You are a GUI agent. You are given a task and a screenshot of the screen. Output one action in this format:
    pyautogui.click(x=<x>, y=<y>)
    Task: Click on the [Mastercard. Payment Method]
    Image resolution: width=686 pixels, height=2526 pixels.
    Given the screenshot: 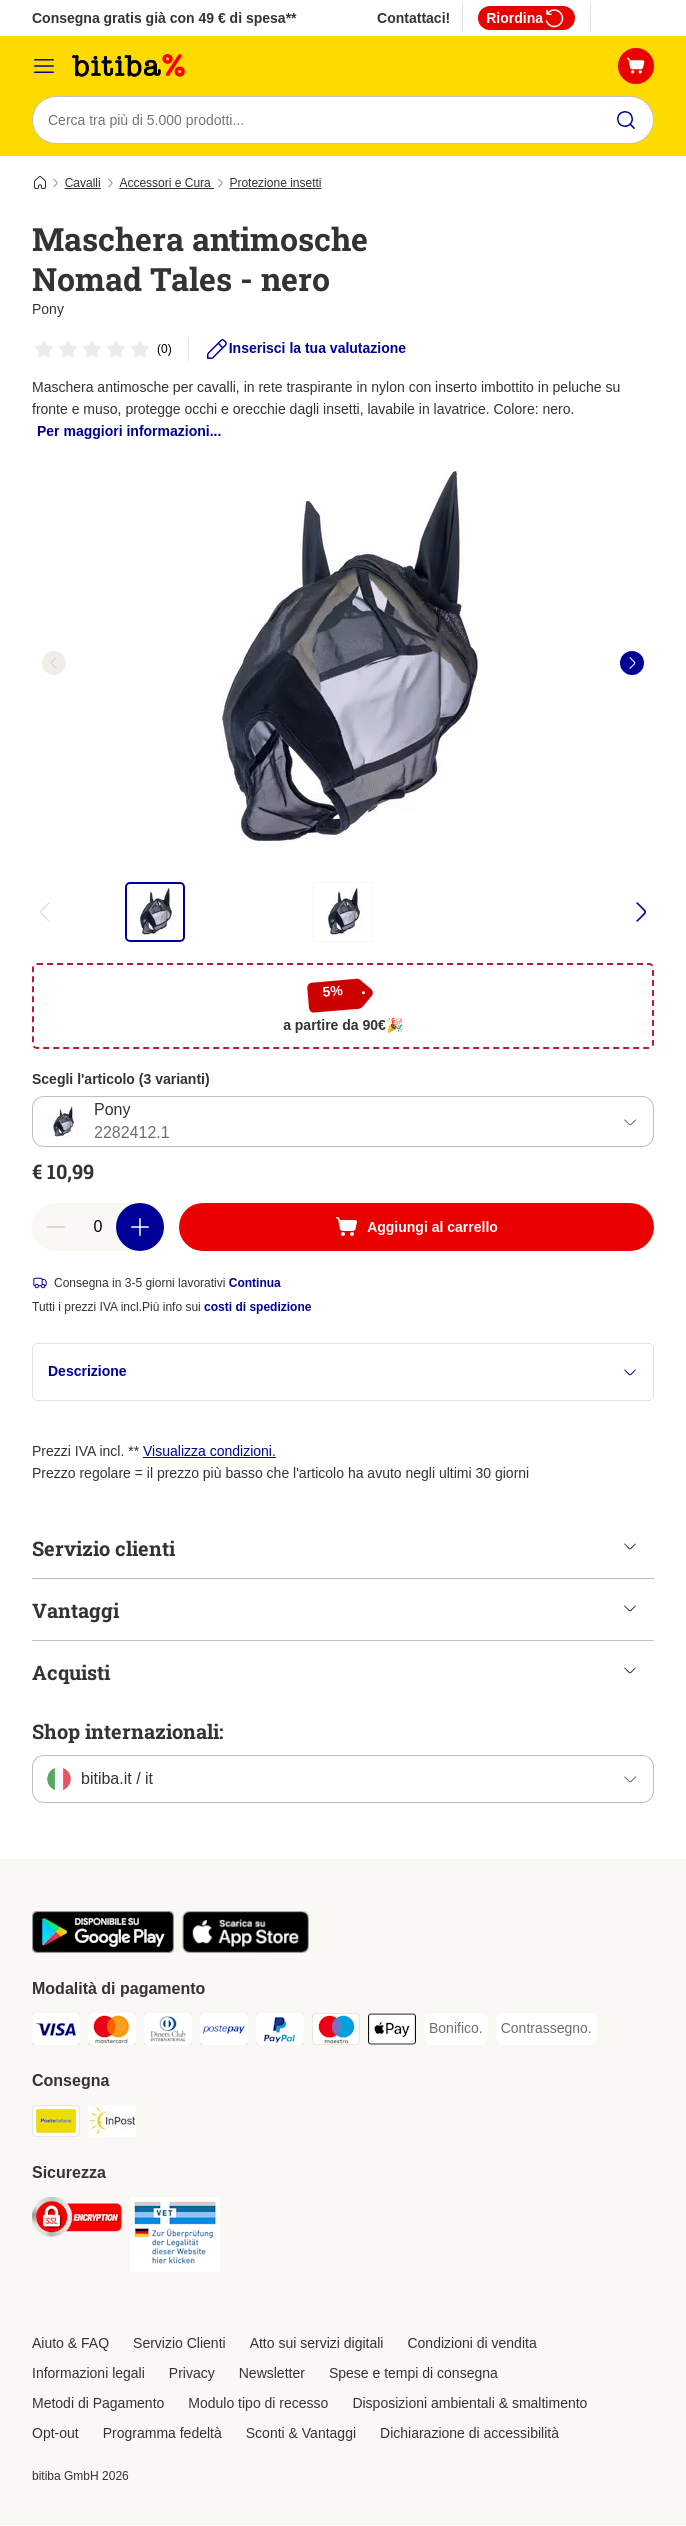 What is the action you would take?
    pyautogui.click(x=112, y=2033)
    